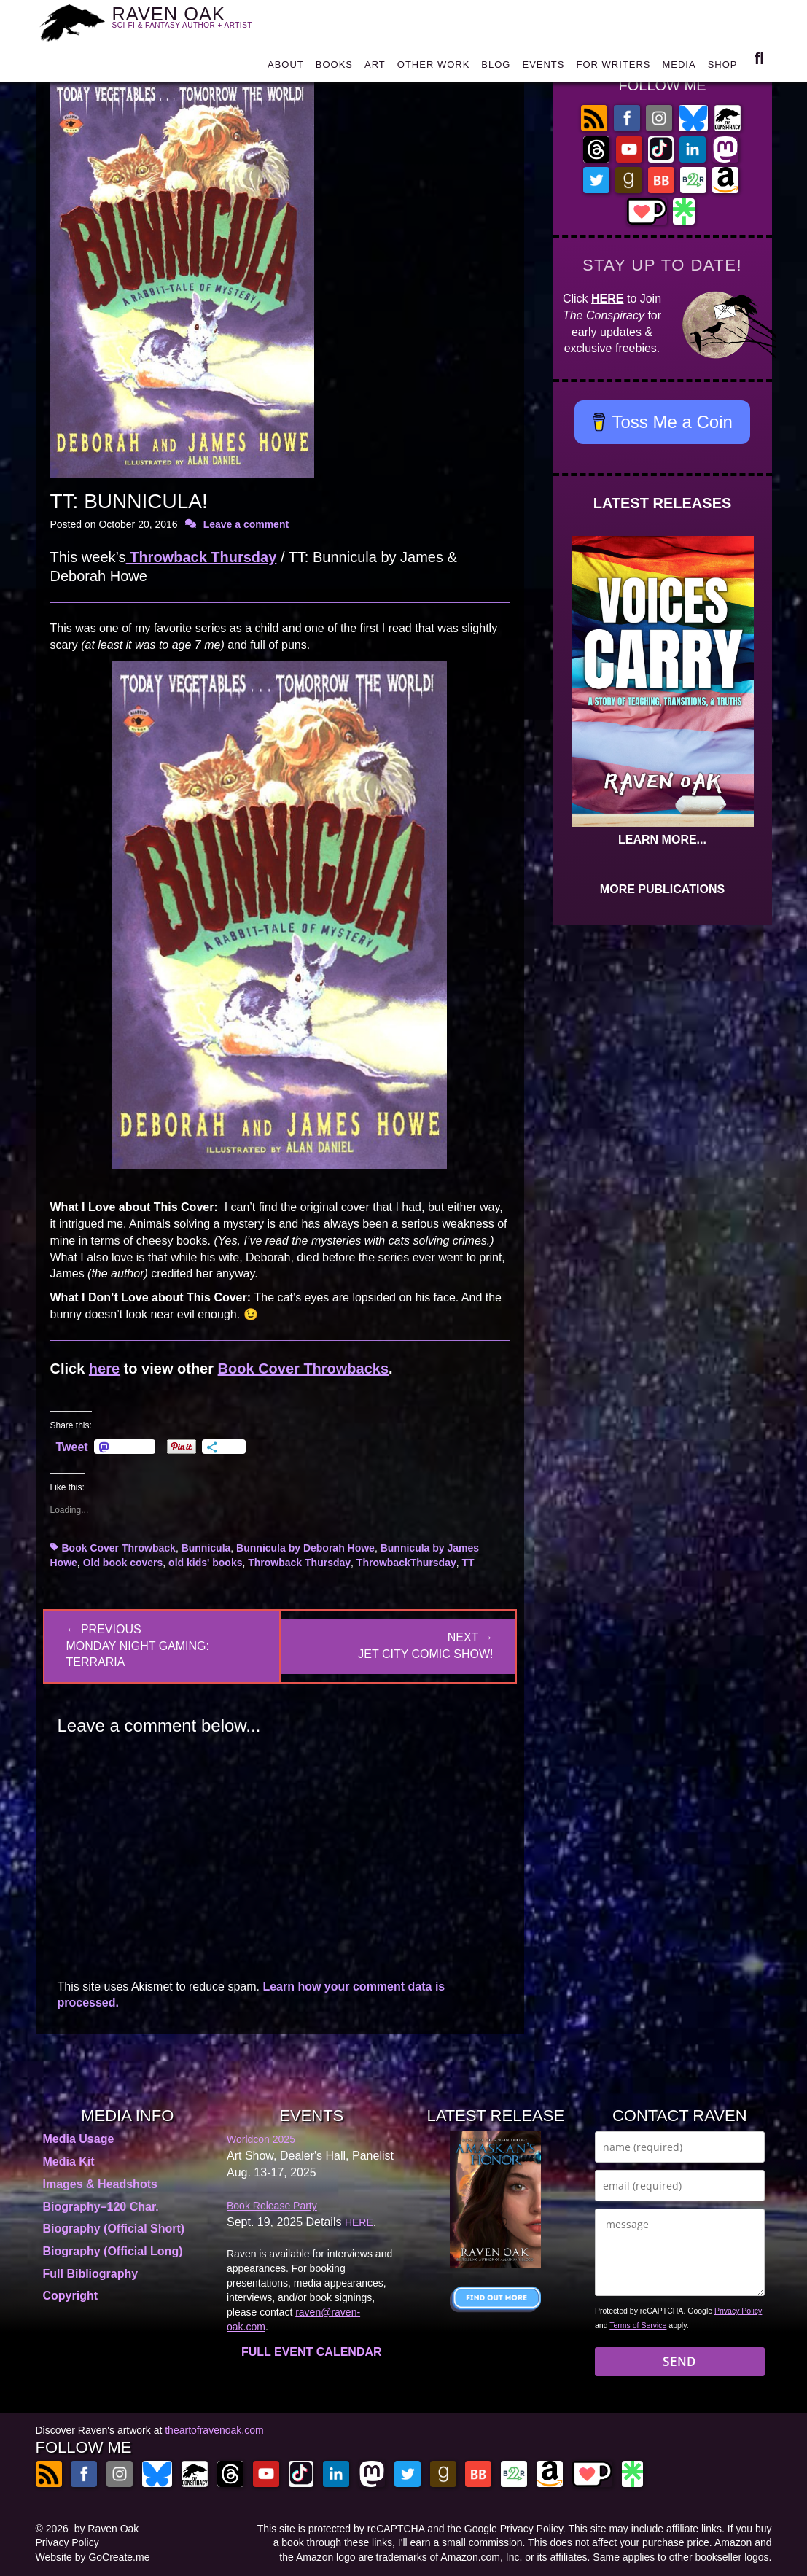 This screenshot has height=2576, width=807. What do you see at coordinates (113, 2251) in the screenshot?
I see `Biography (Official Long)` at bounding box center [113, 2251].